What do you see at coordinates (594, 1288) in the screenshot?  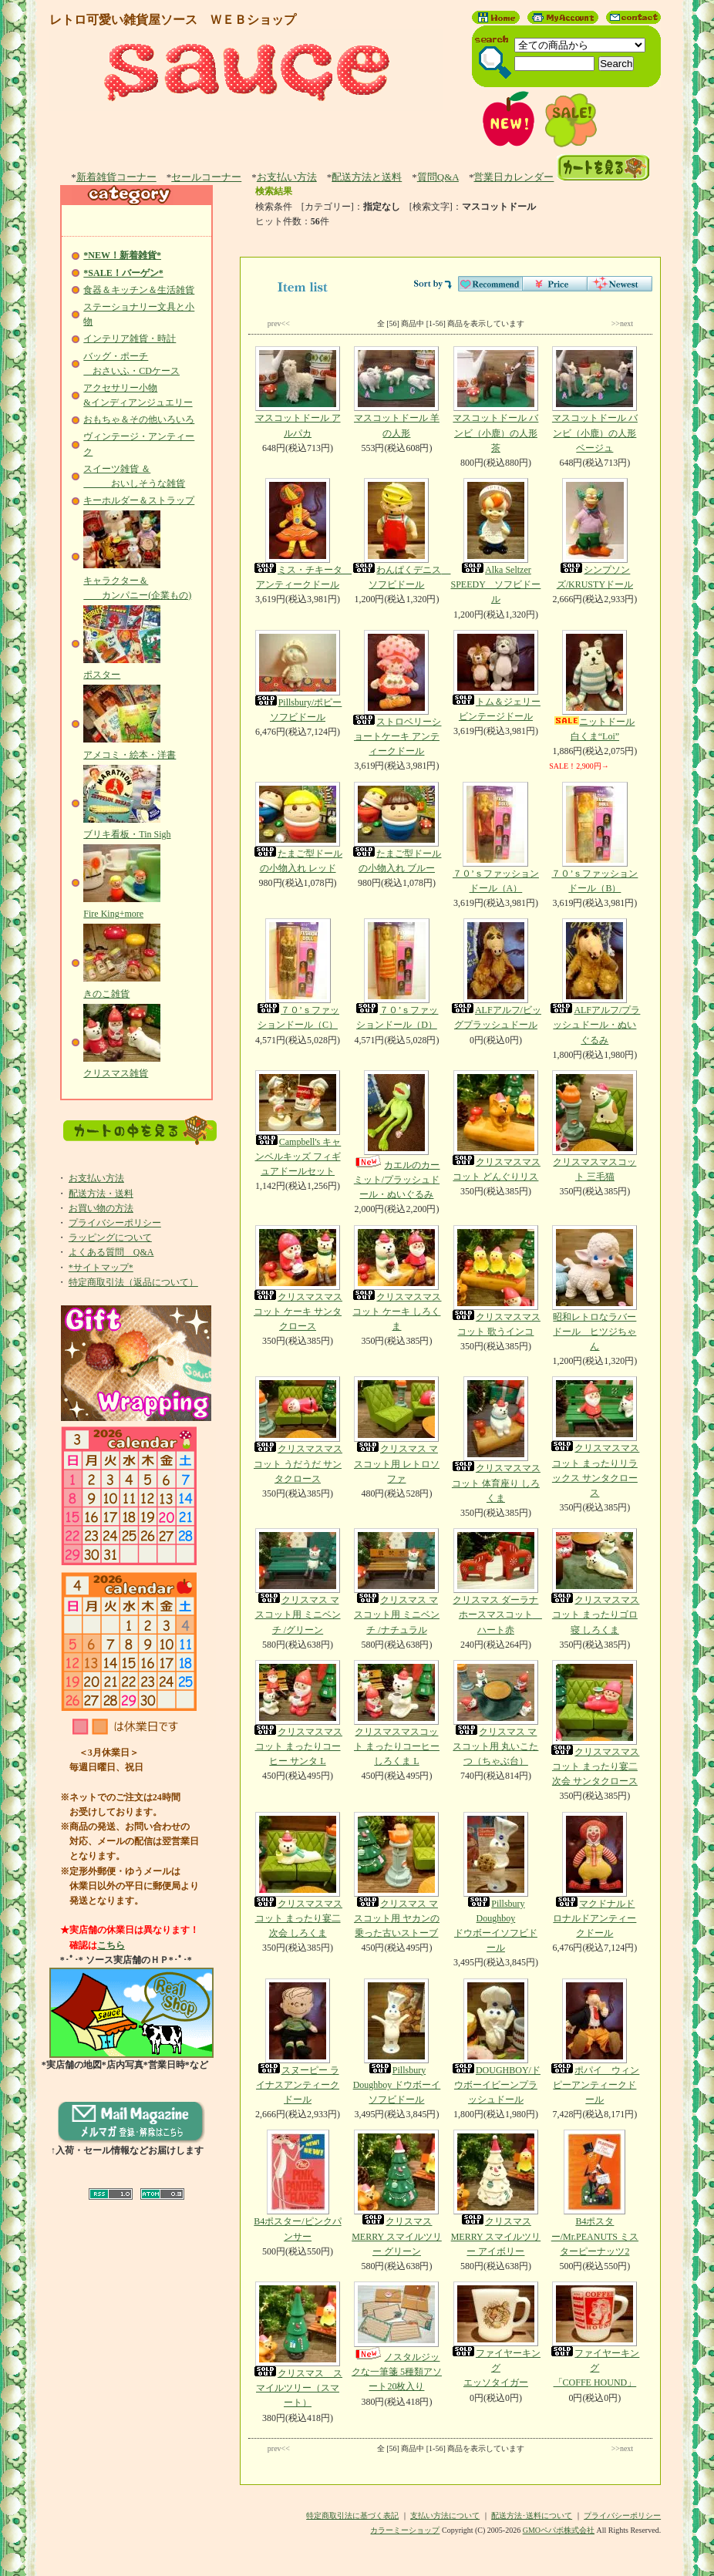 I see `昭和レトロなラバードール ヒツジちゃん` at bounding box center [594, 1288].